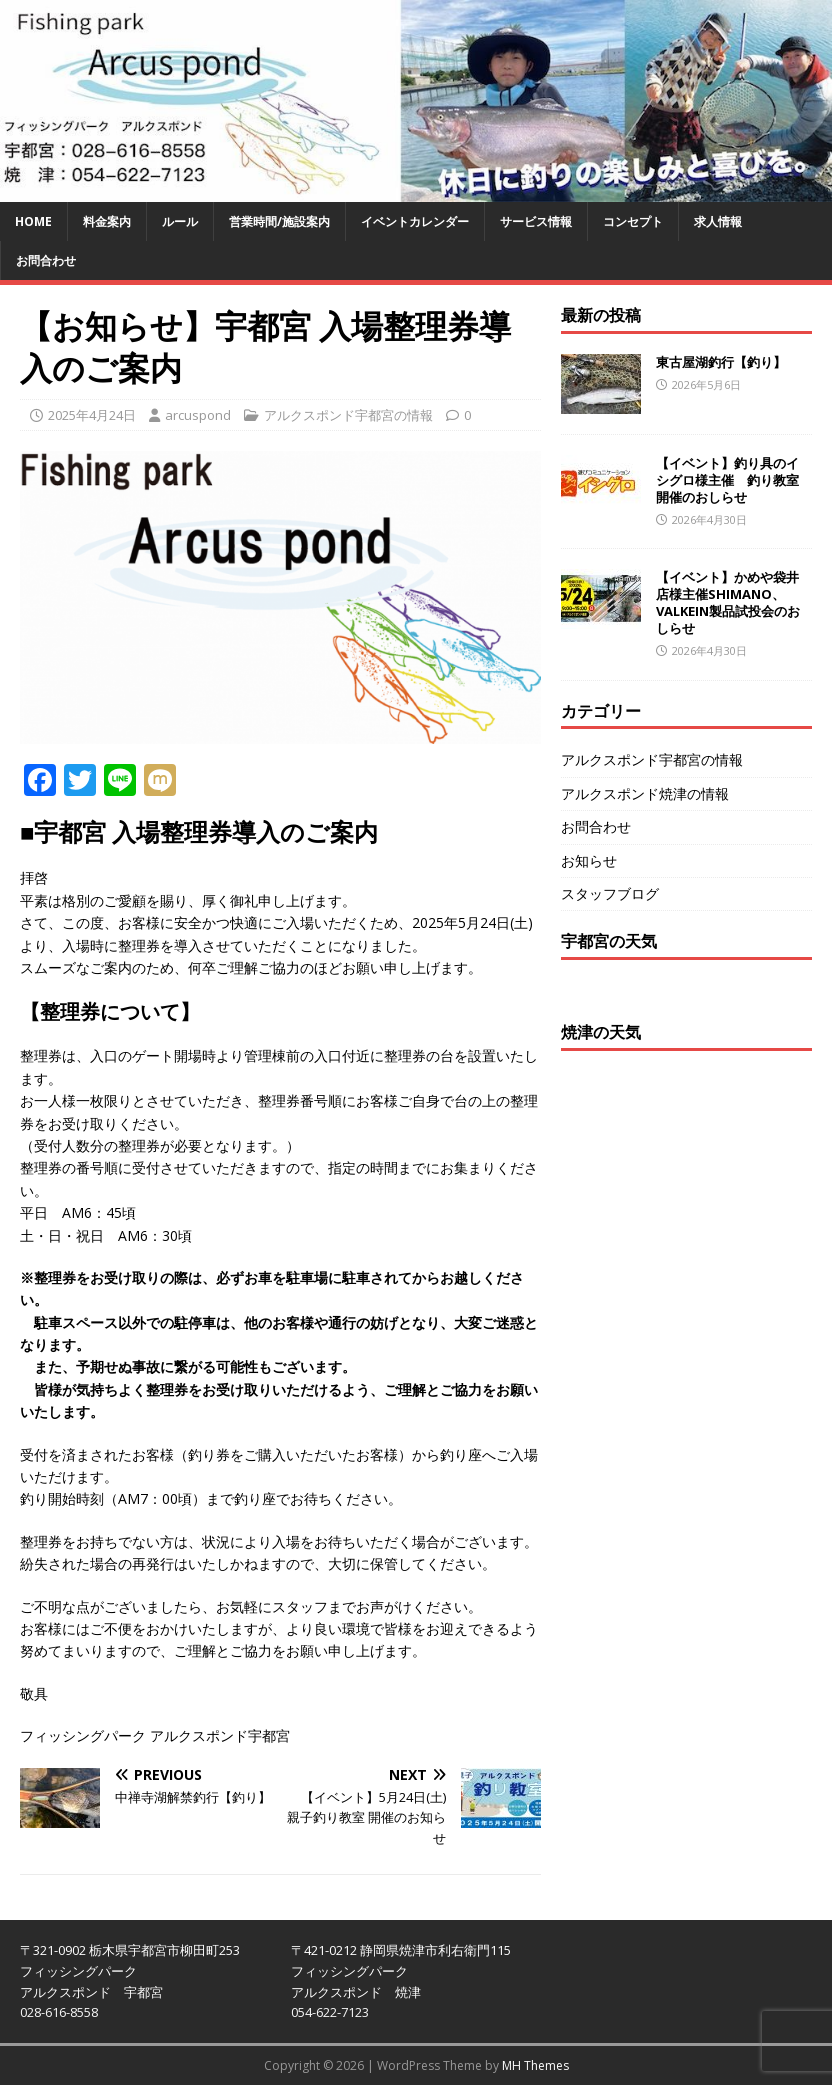 The image size is (832, 2085). What do you see at coordinates (180, 221) in the screenshot?
I see `ルール` at bounding box center [180, 221].